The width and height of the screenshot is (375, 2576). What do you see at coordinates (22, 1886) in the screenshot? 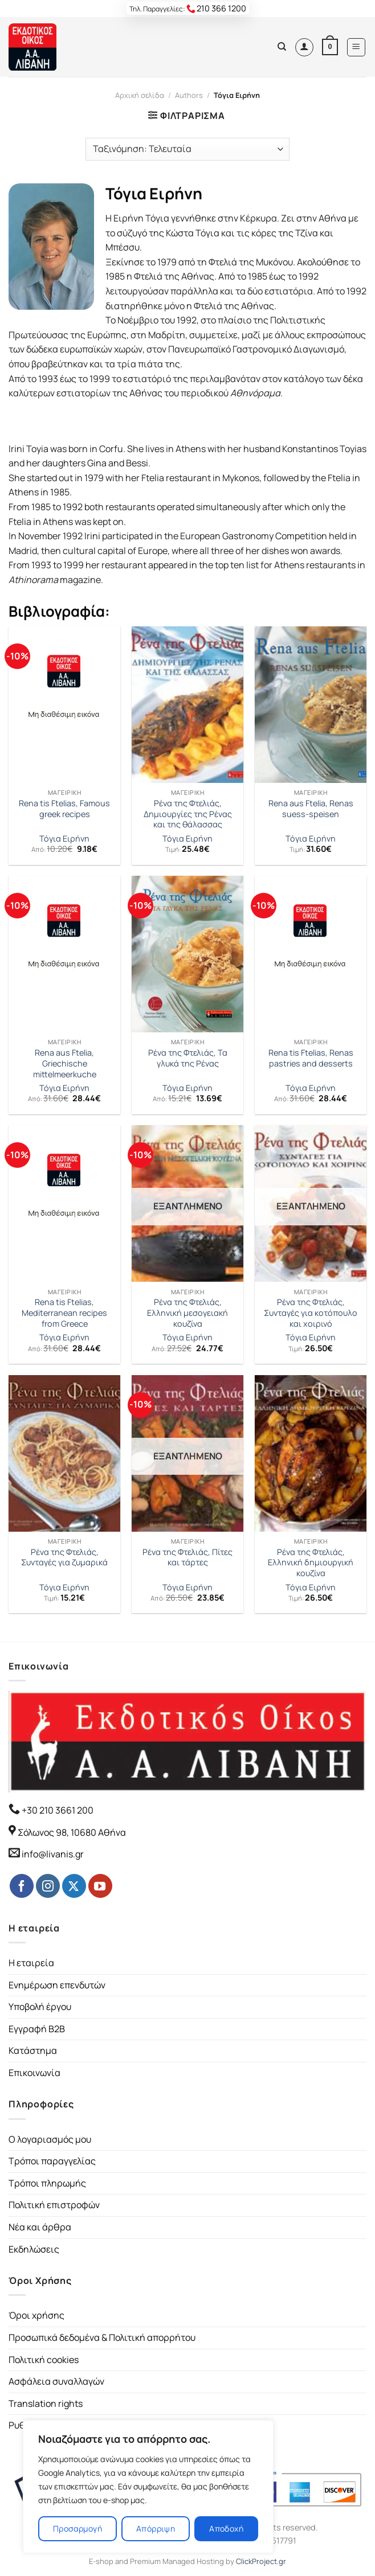
I see `[Follow on Facebook]` at bounding box center [22, 1886].